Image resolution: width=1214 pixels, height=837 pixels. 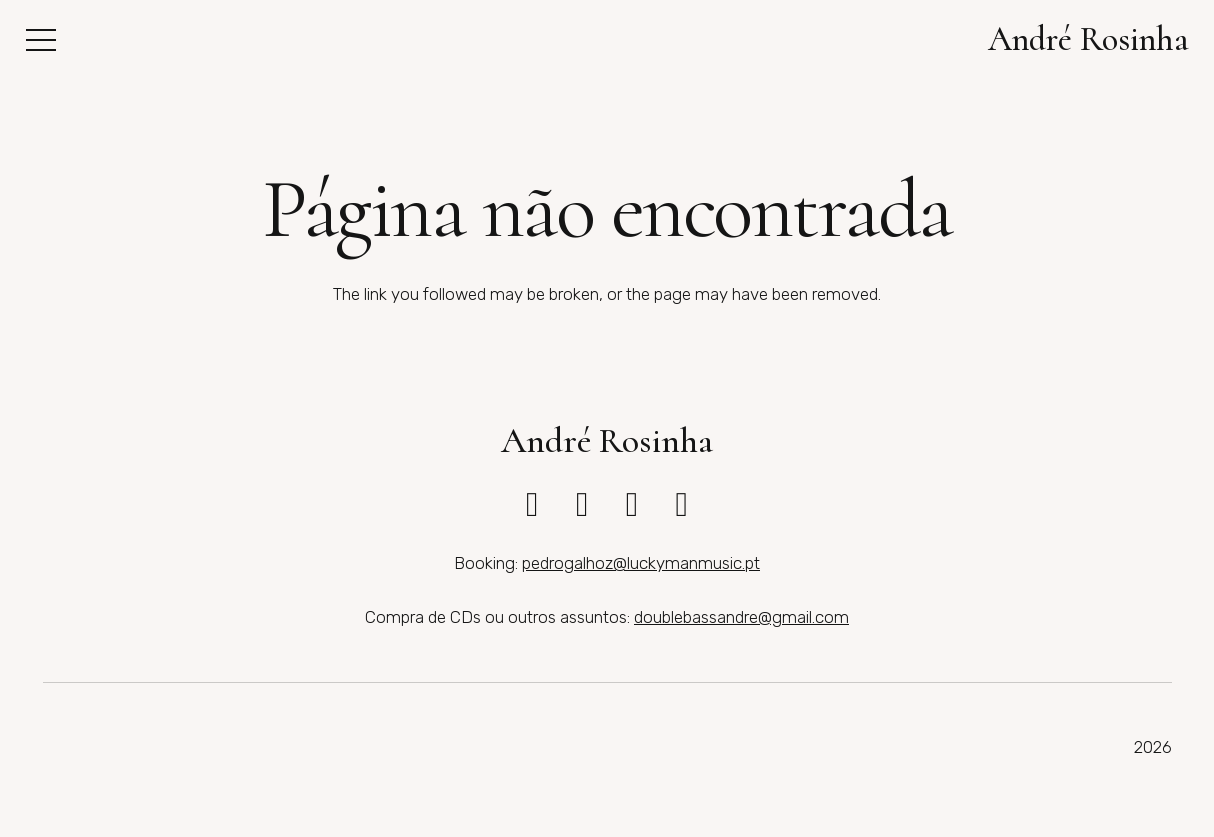 What do you see at coordinates (741, 617) in the screenshot?
I see `doublebassandre@gmail.com` at bounding box center [741, 617].